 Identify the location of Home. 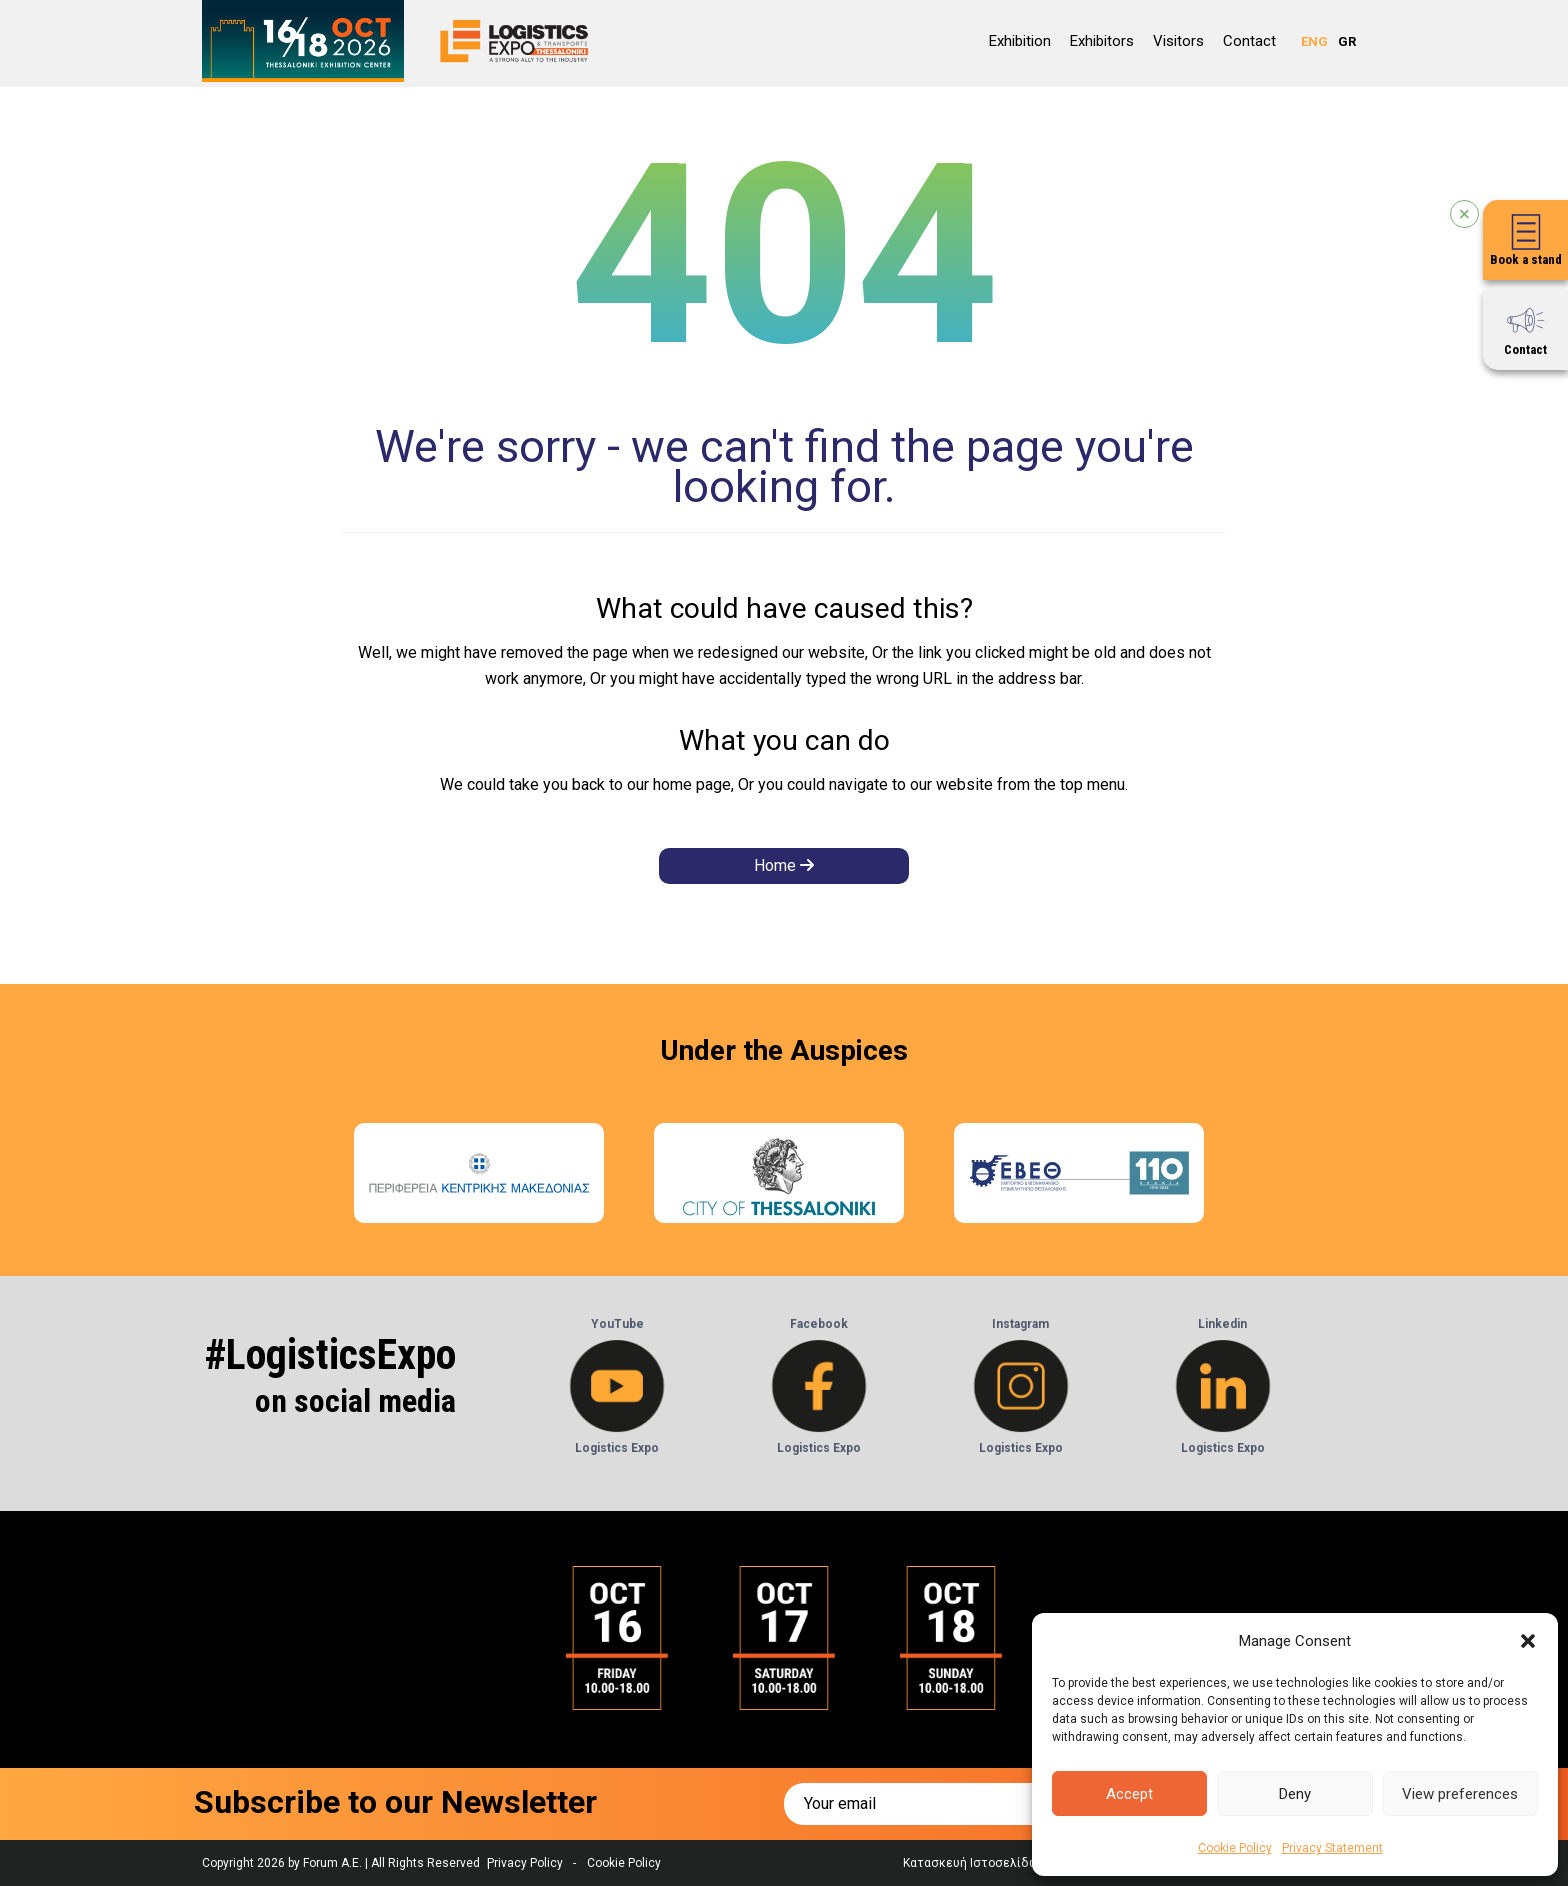
(784, 865).